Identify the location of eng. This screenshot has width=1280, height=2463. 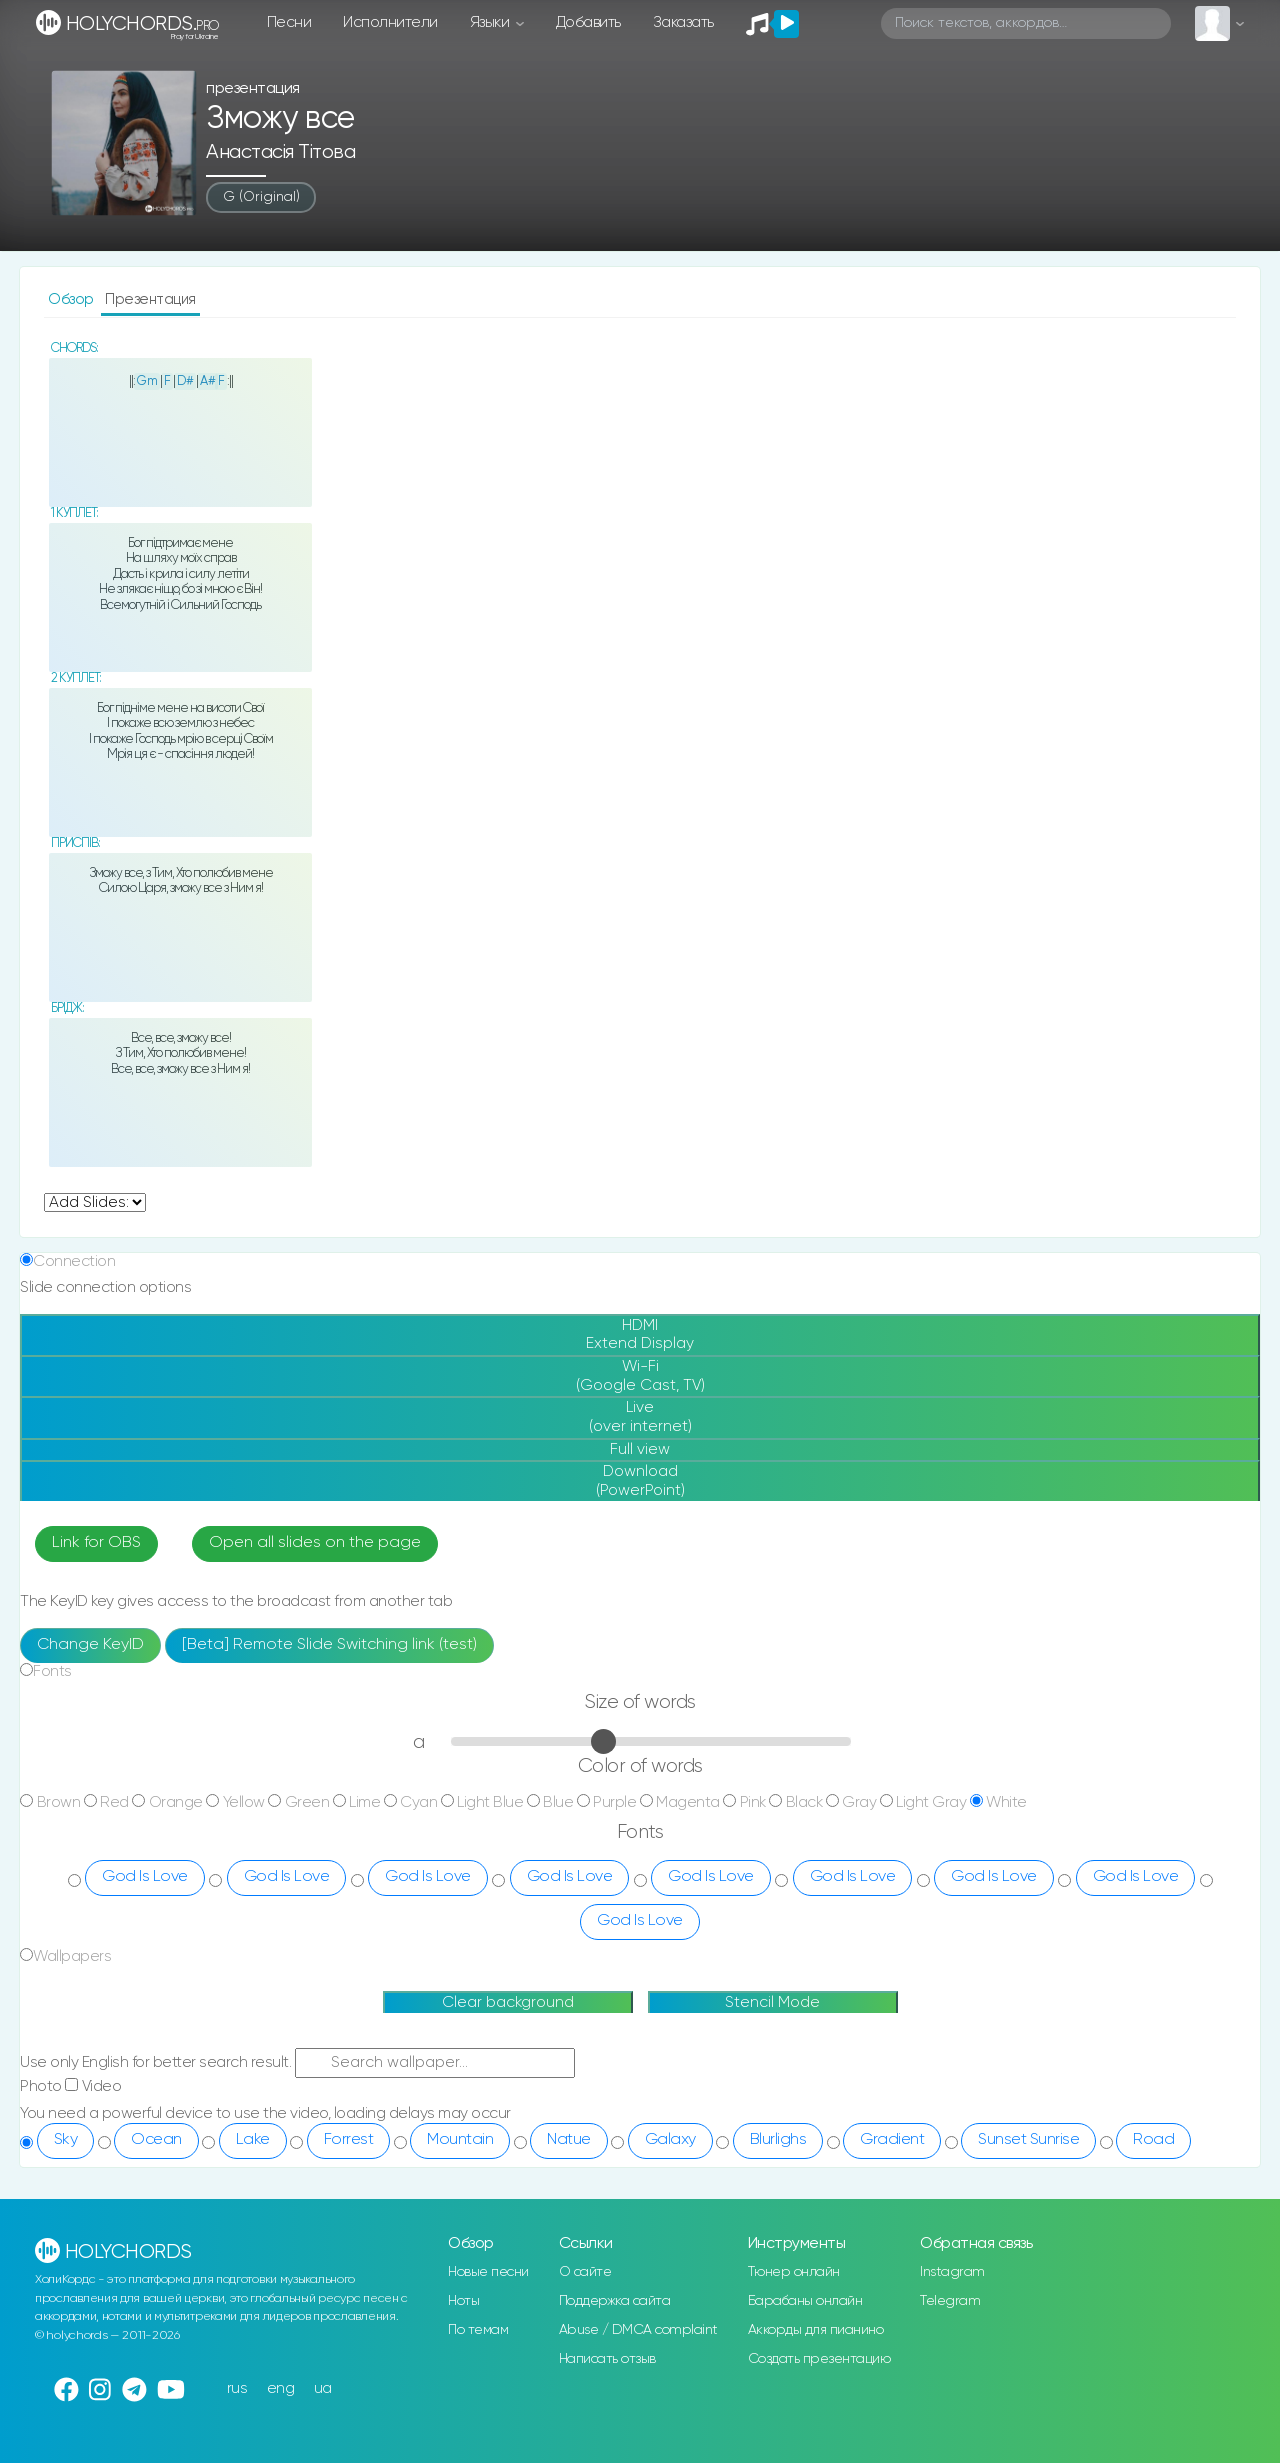
(281, 2388).